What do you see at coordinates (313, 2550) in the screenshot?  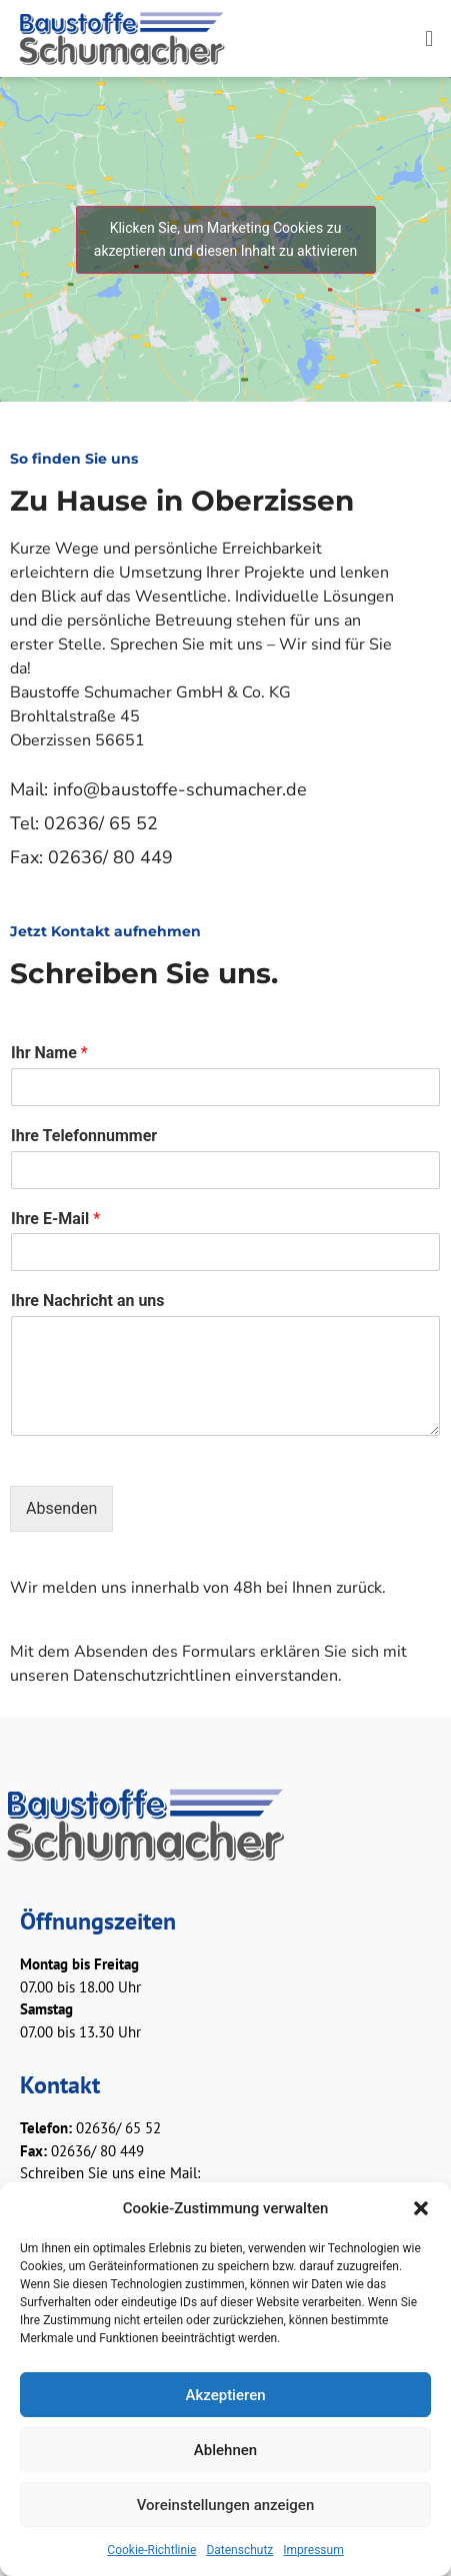 I see `Impressum` at bounding box center [313, 2550].